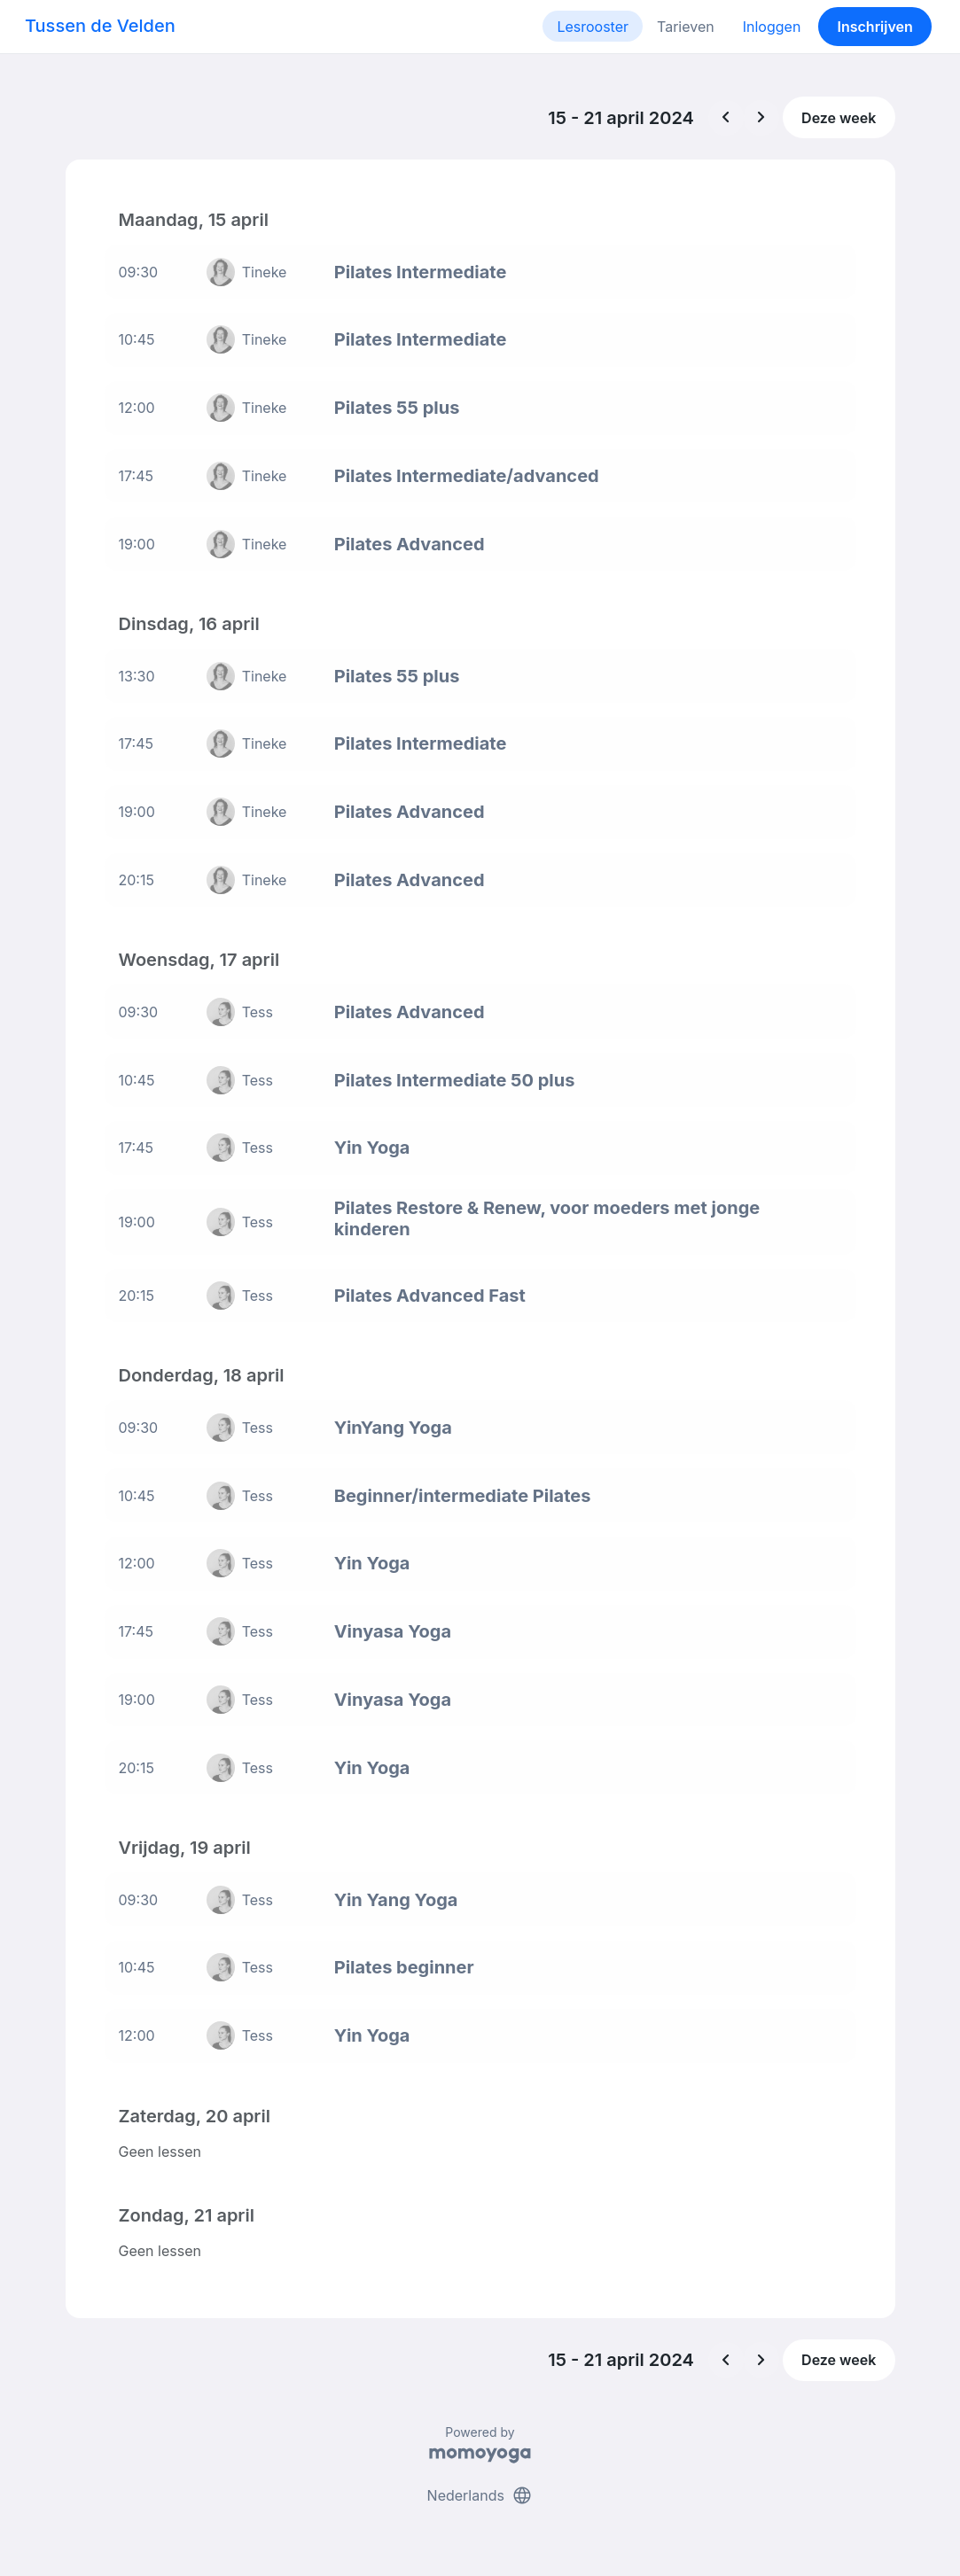 The width and height of the screenshot is (960, 2576). Describe the element at coordinates (100, 25) in the screenshot. I see `Tussen de Velden` at that location.